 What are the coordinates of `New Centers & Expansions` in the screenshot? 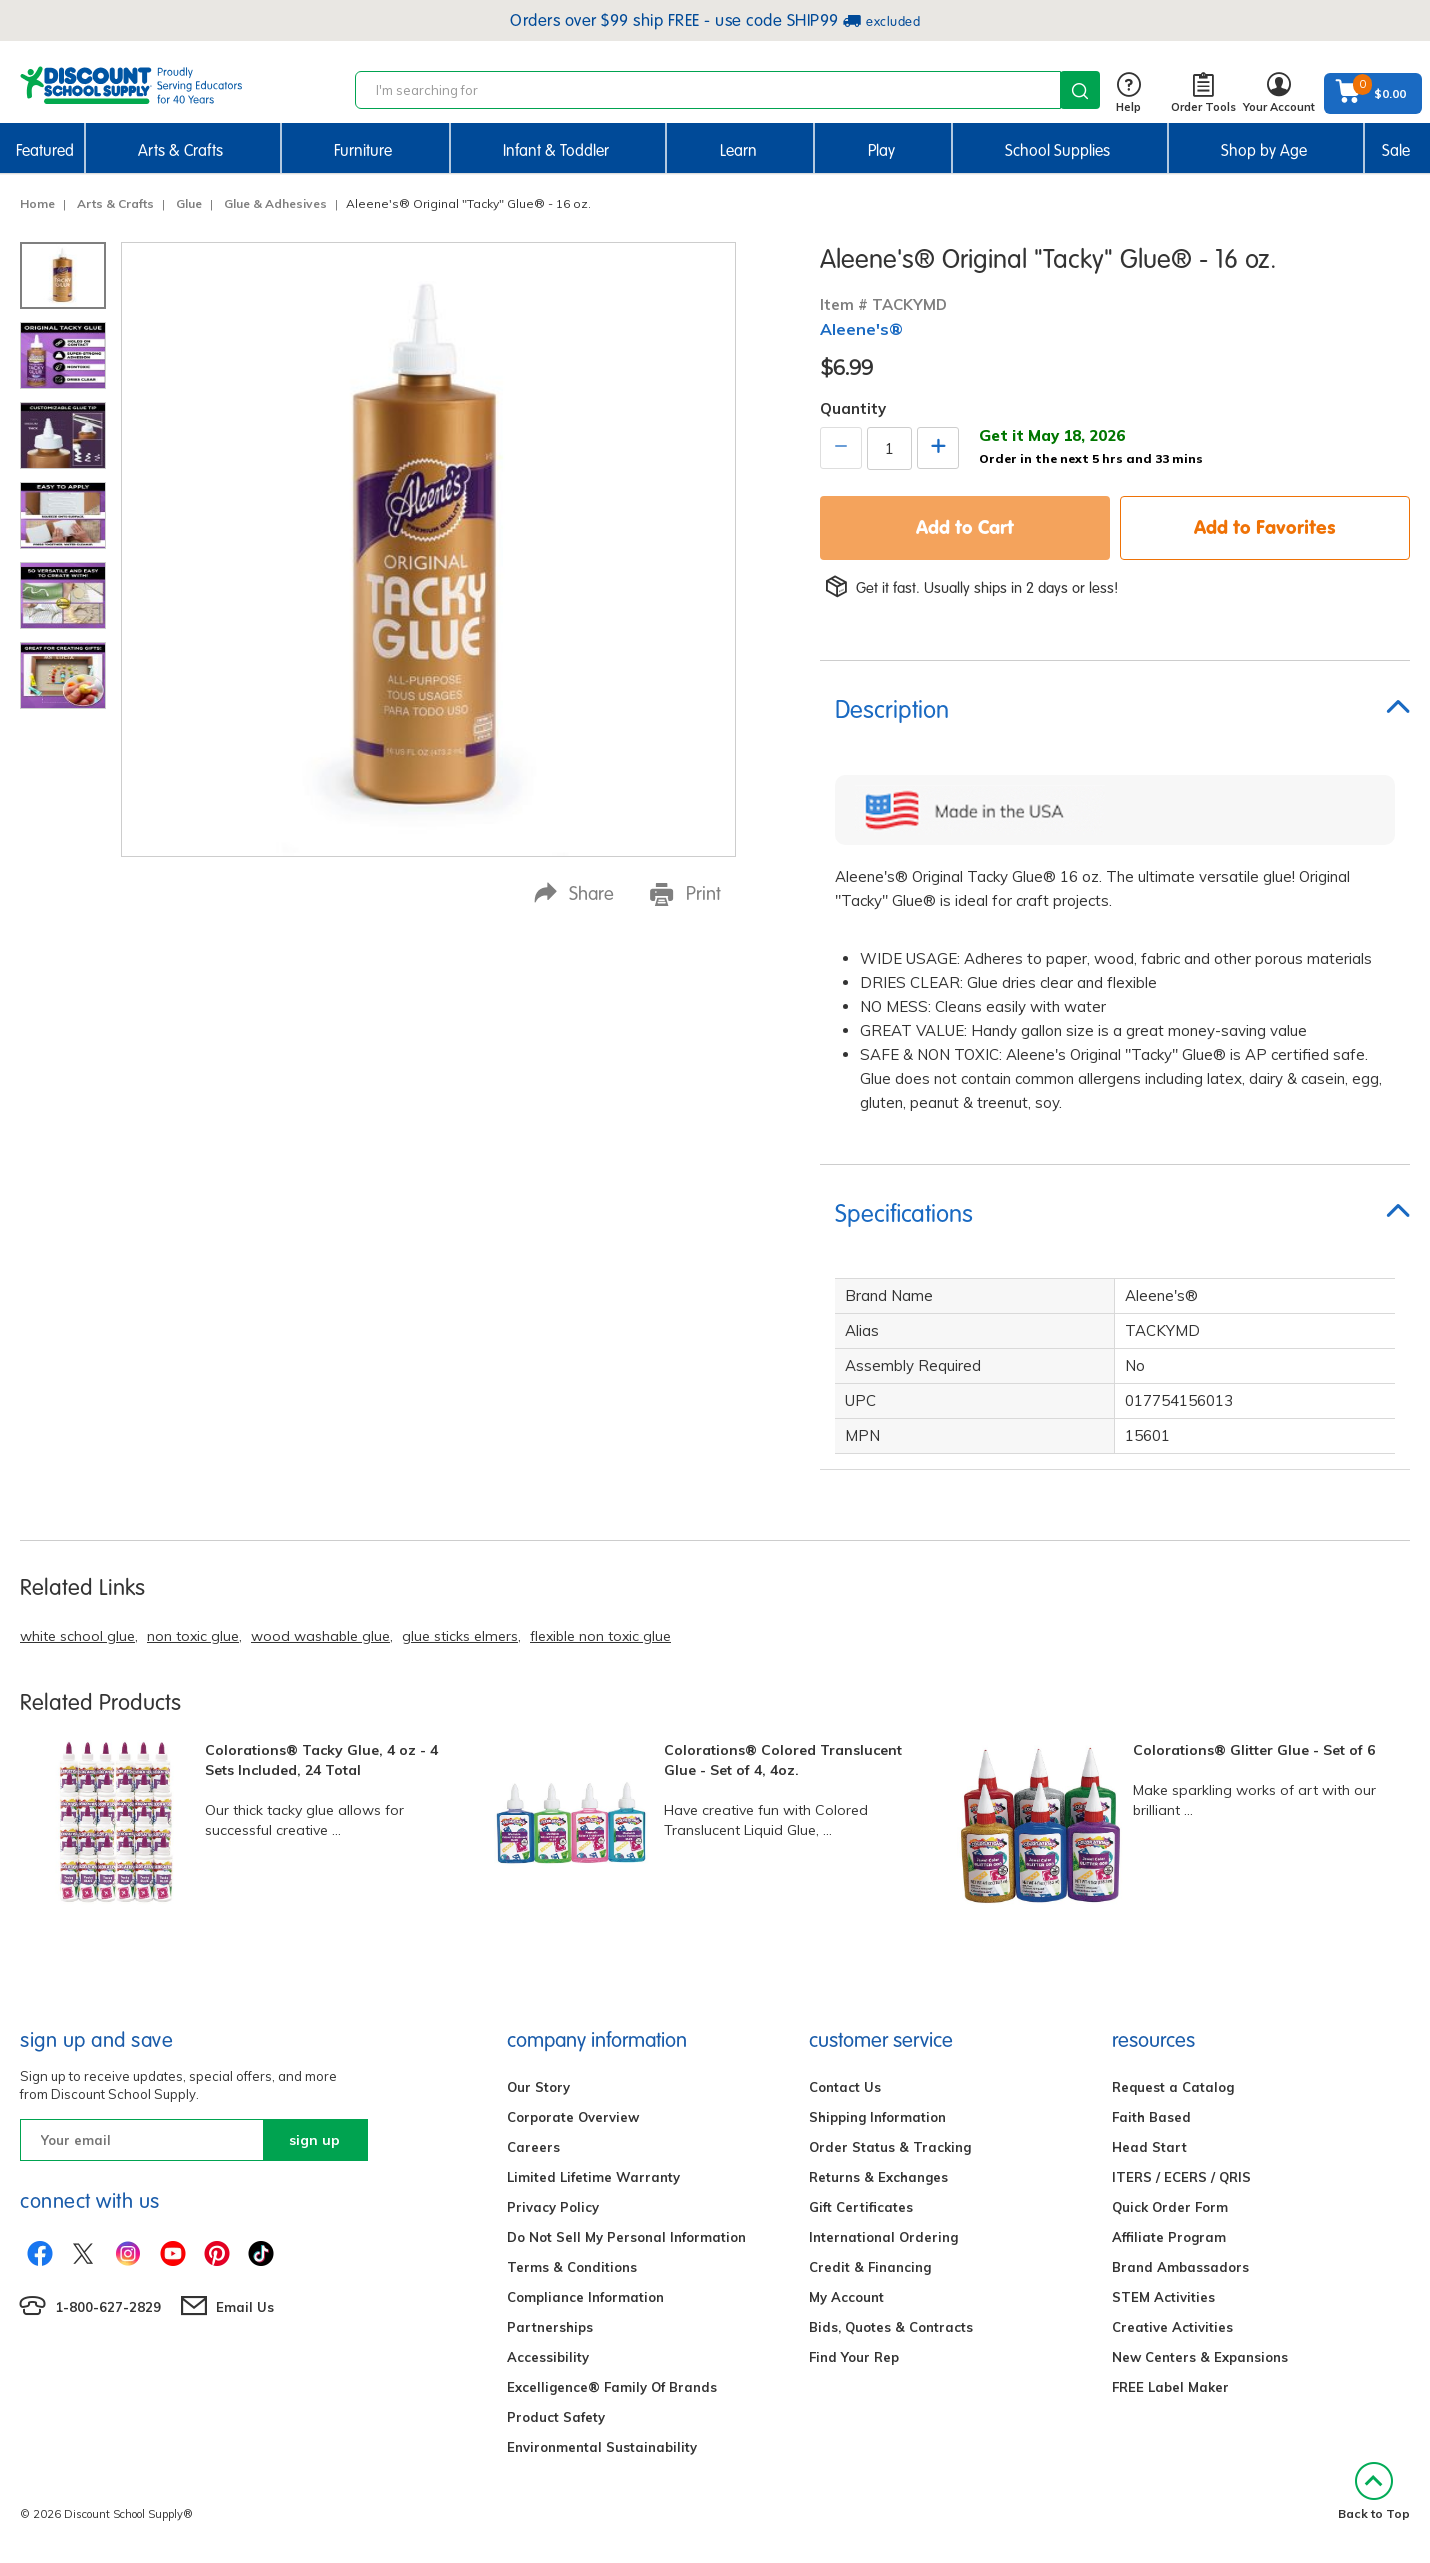 It's located at (1200, 2357).